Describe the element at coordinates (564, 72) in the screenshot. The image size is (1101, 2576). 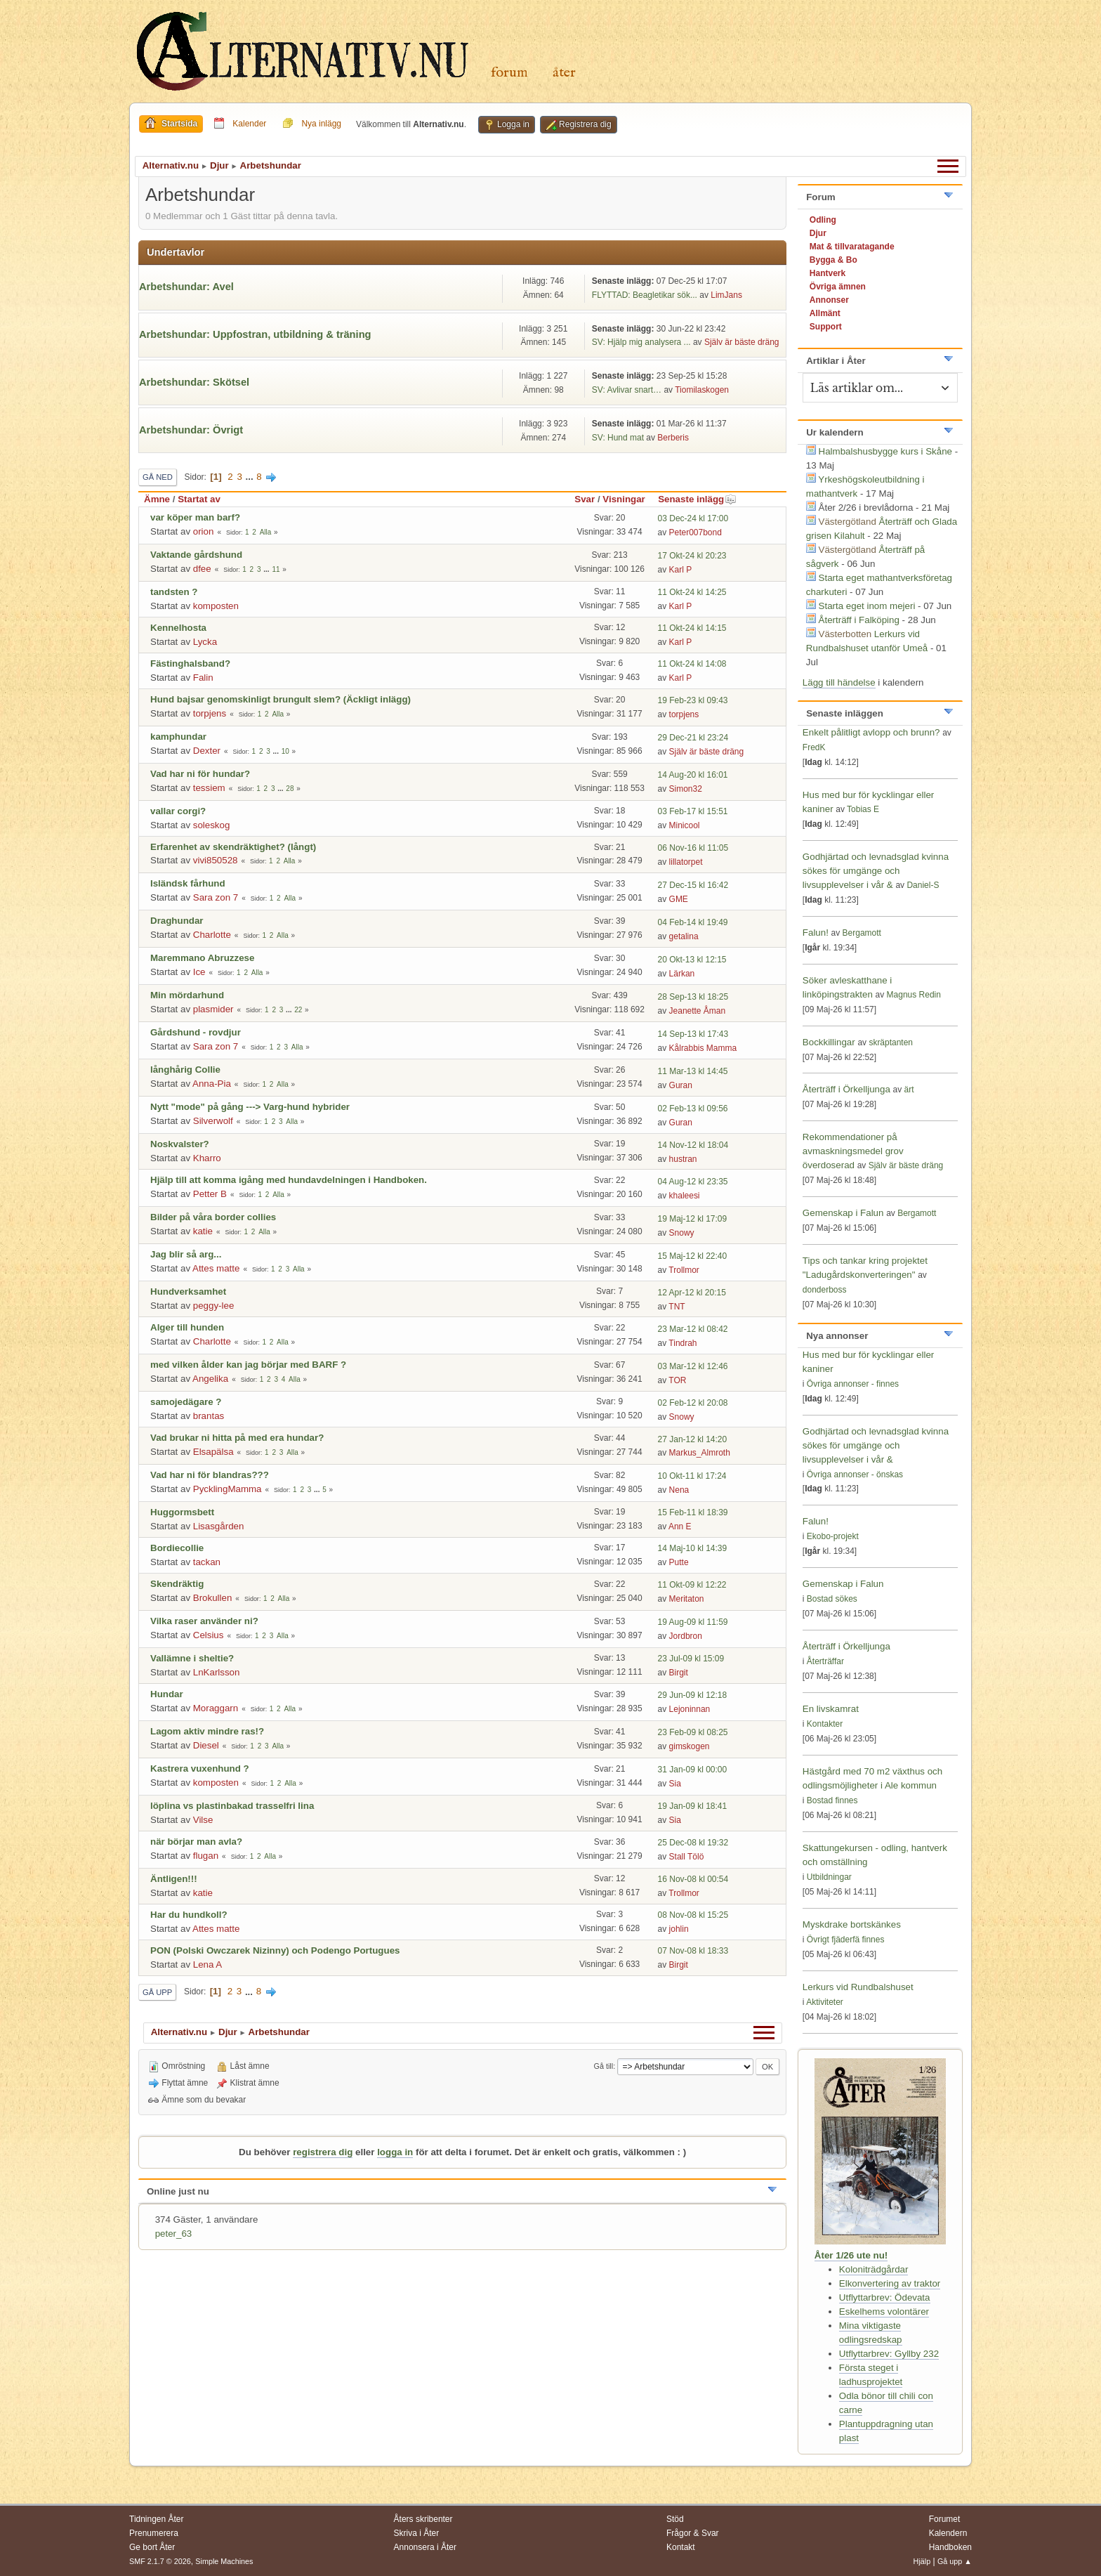
I see `Åter` at that location.